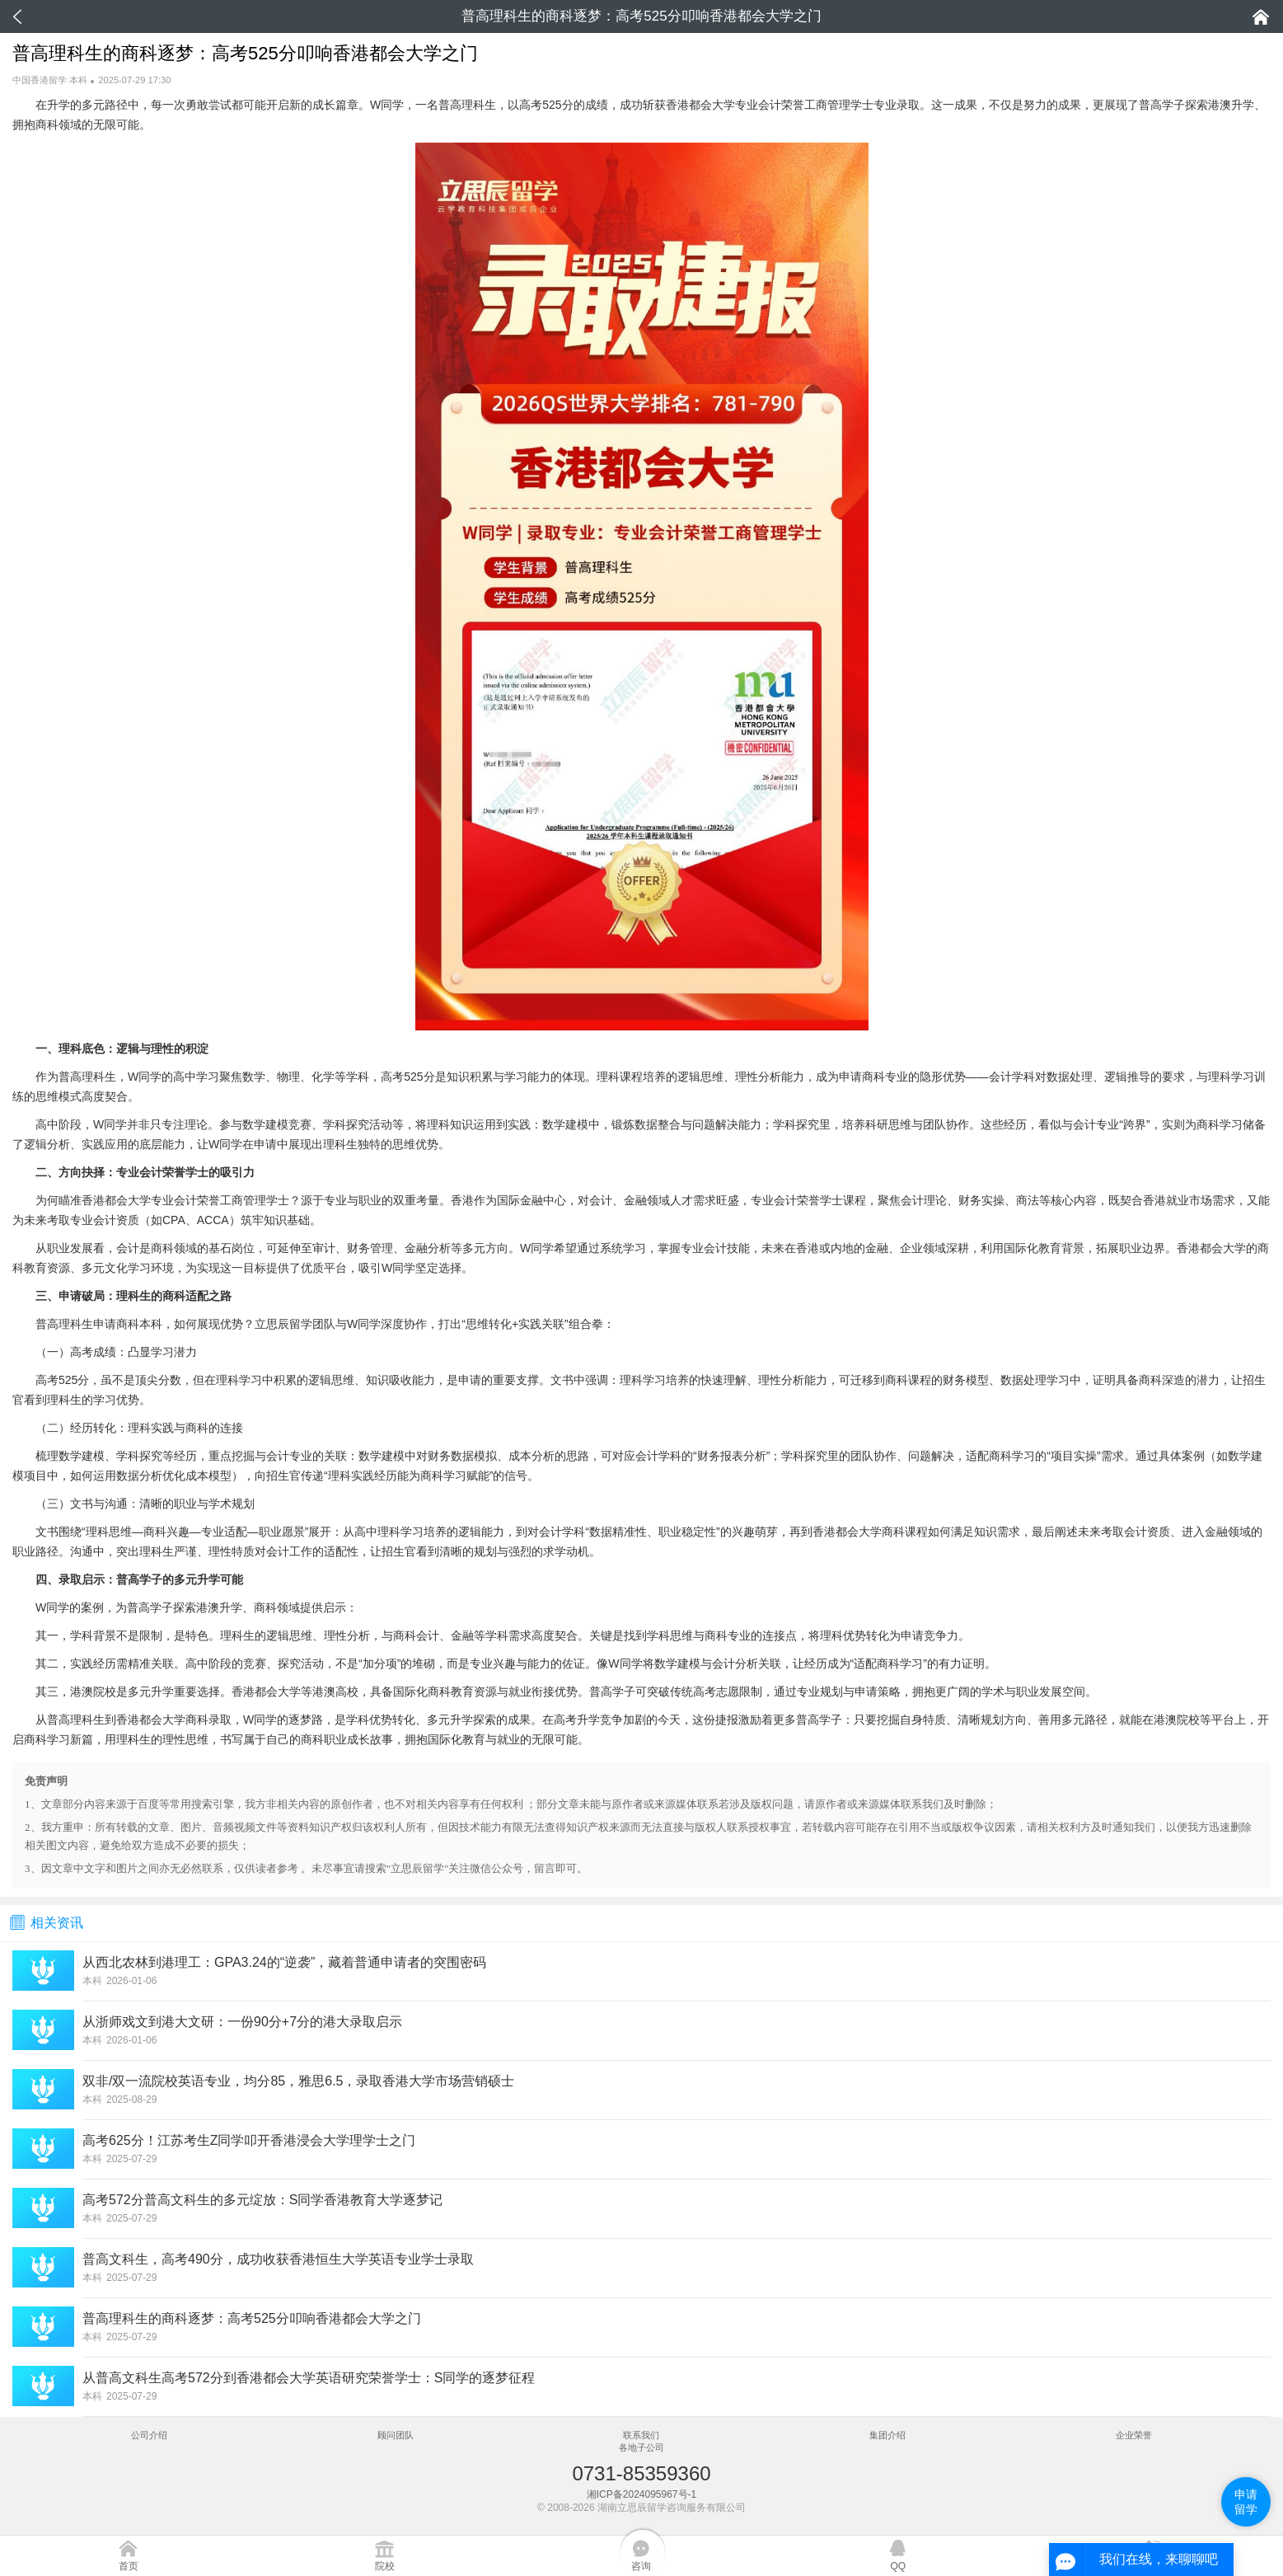  What do you see at coordinates (149, 2435) in the screenshot?
I see `公司介绍` at bounding box center [149, 2435].